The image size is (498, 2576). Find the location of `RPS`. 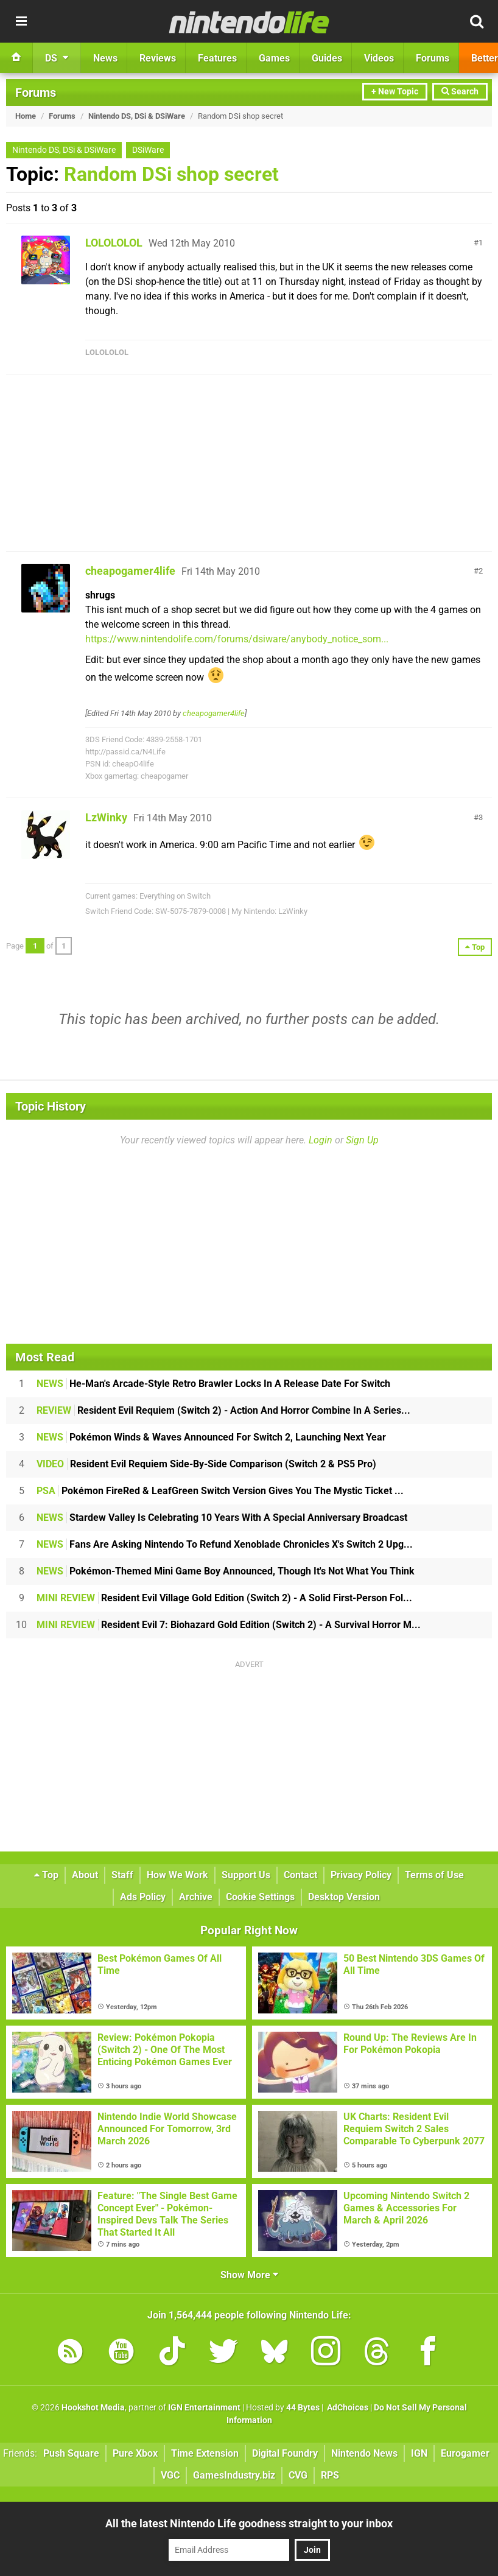

RPS is located at coordinates (330, 2475).